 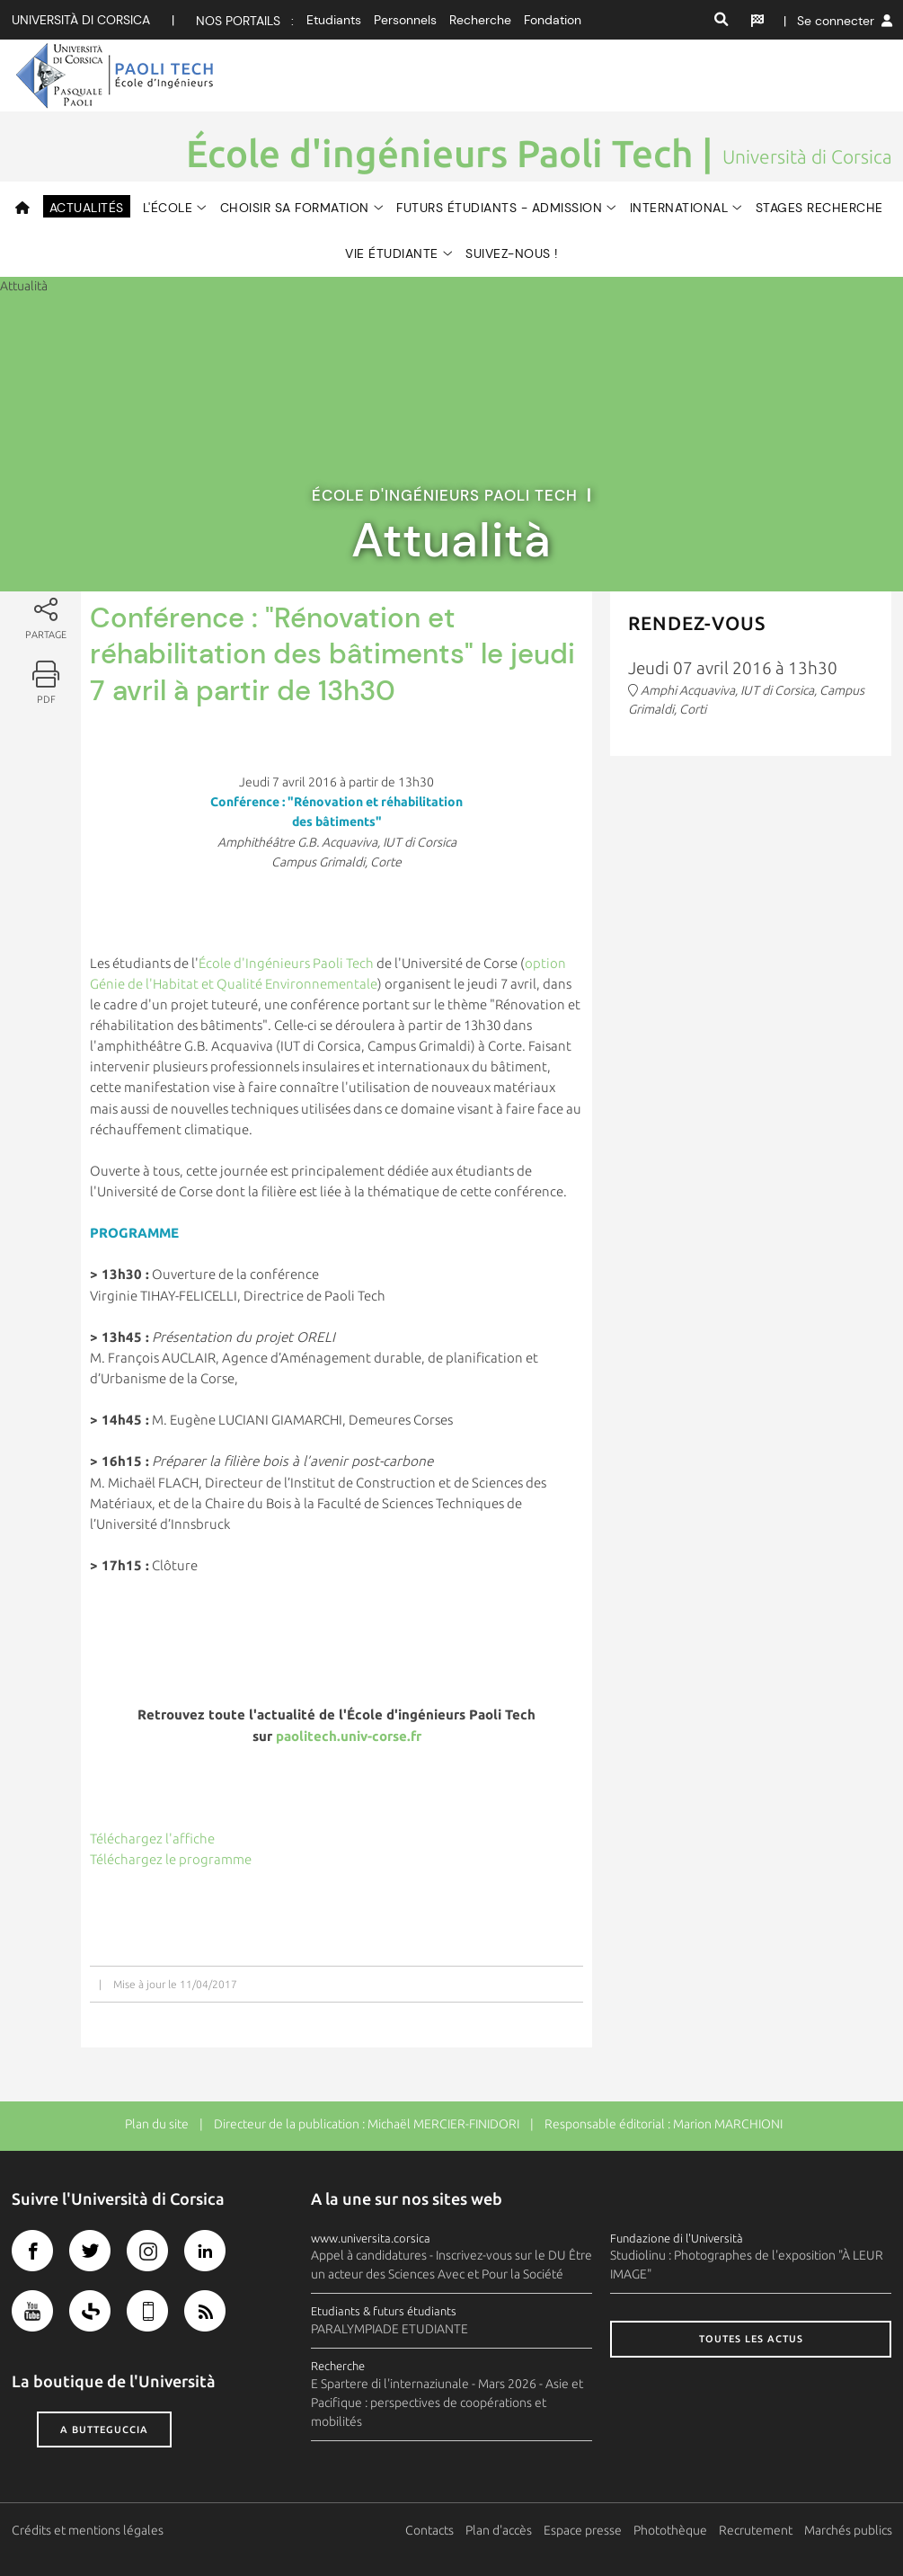 I want to click on Choisir sa formation, so click(x=294, y=208).